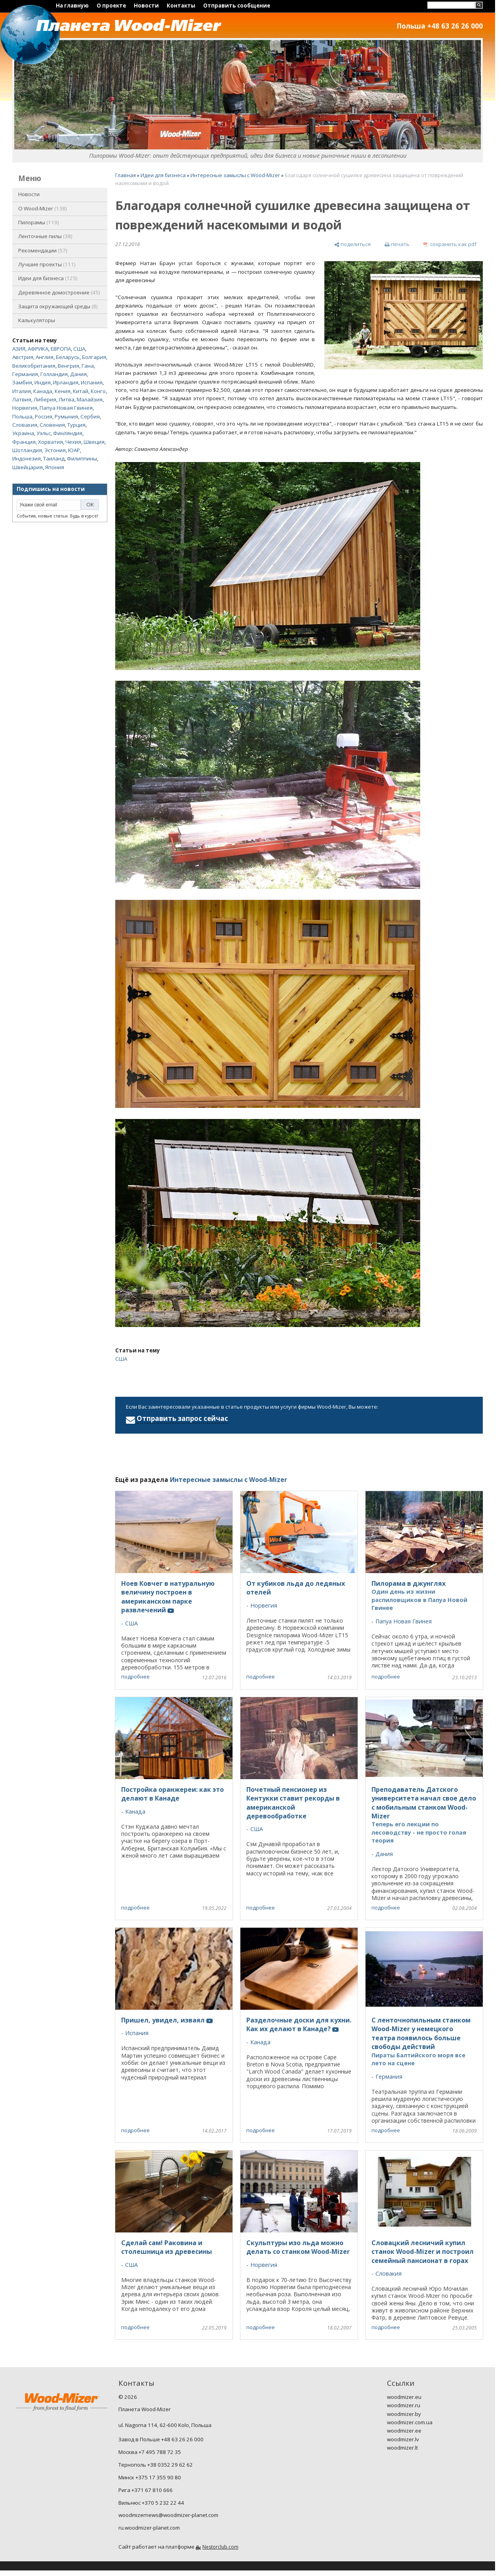  I want to click on Италия, so click(21, 391).